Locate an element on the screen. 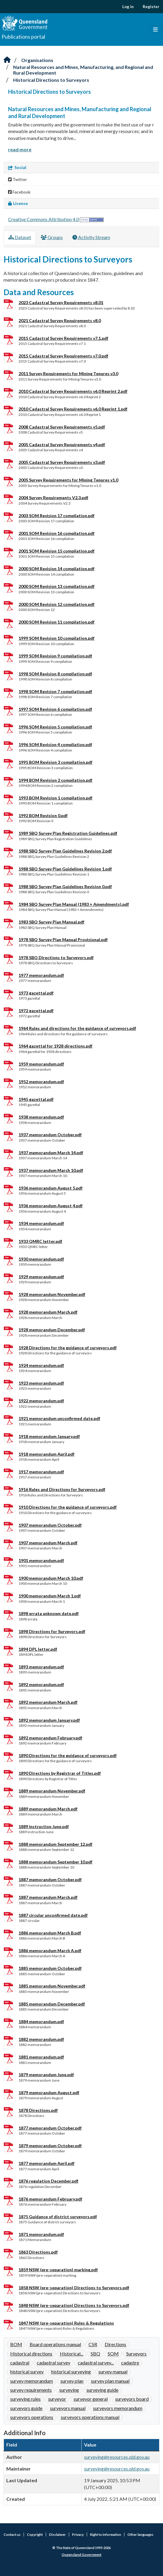  1894 DPL letter.pdf is located at coordinates (38, 1649).